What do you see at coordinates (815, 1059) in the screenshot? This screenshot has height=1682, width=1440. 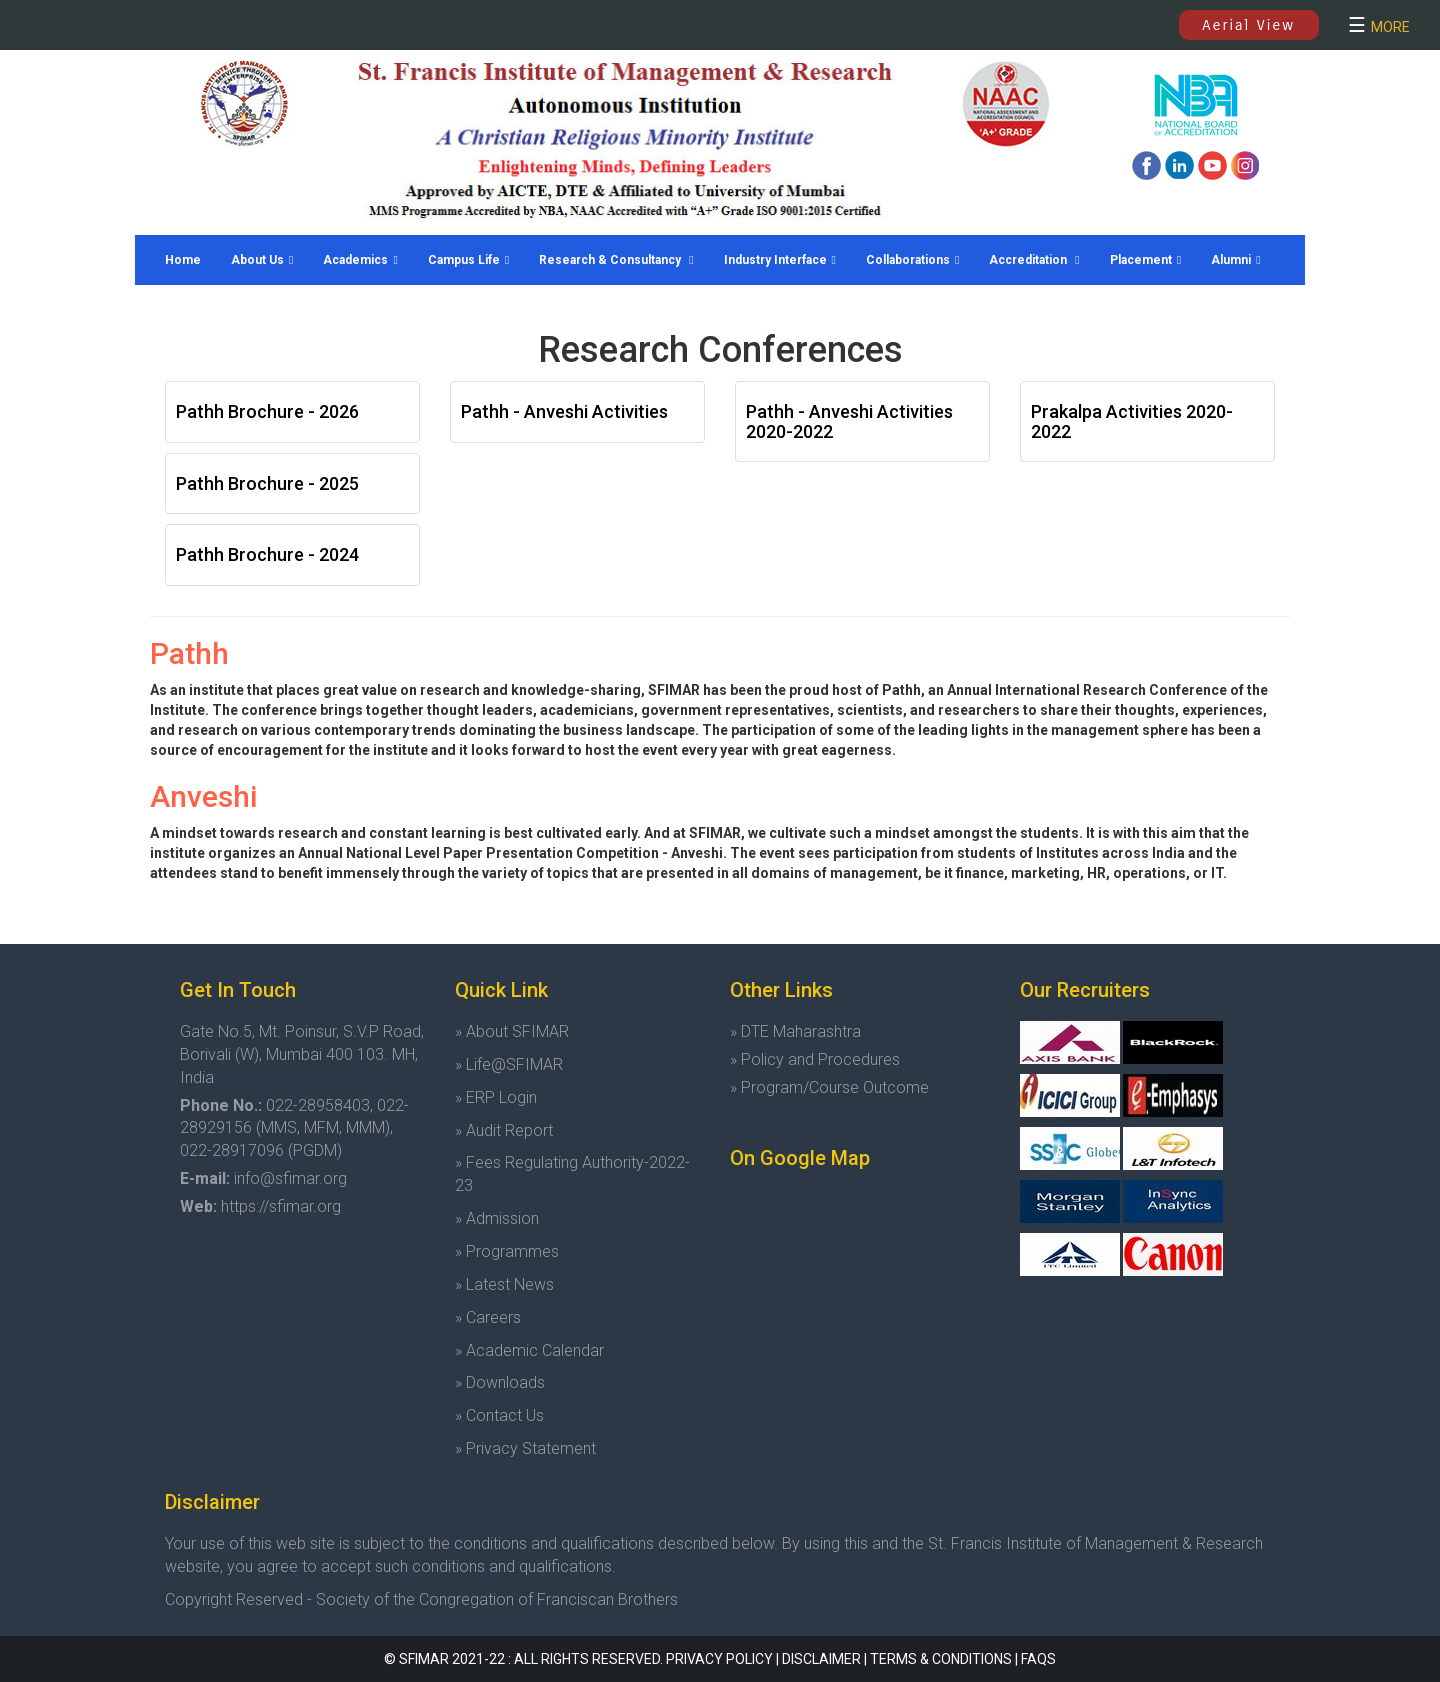 I see `» Policy and Procedures` at bounding box center [815, 1059].